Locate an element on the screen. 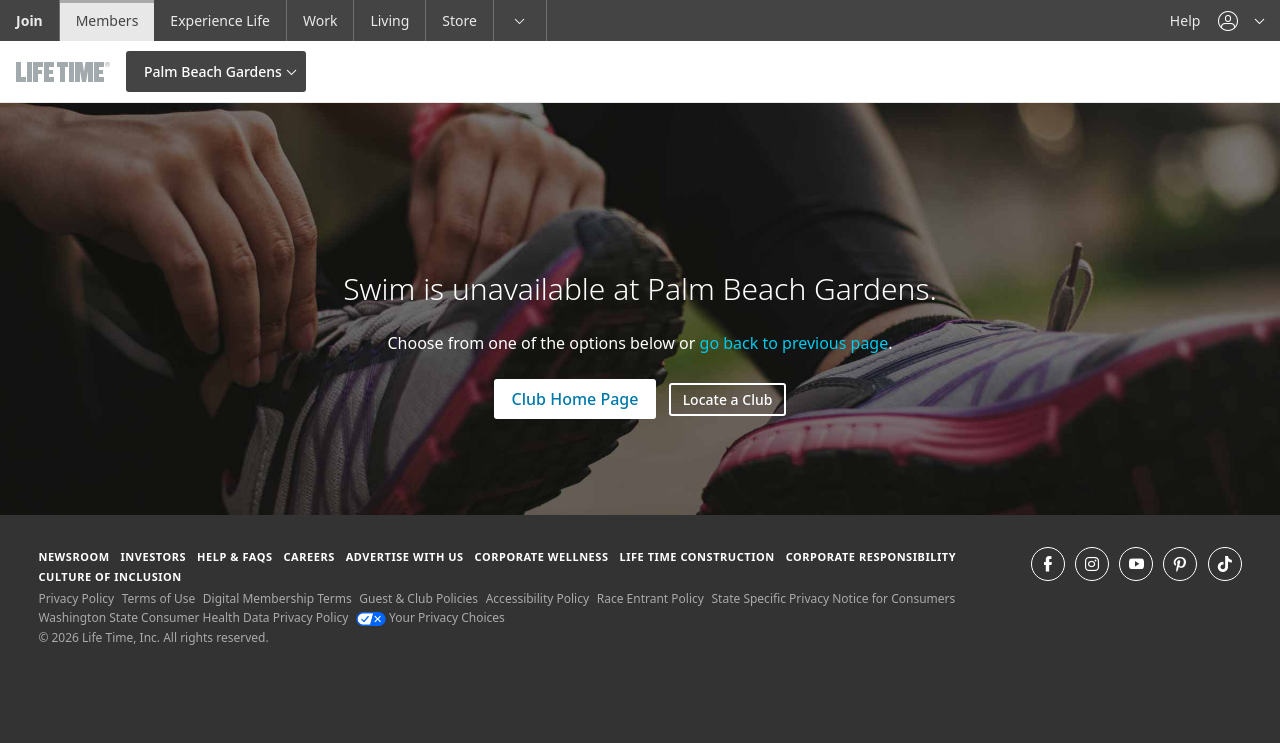 The width and height of the screenshot is (1280, 743). Race Entrant Policy [Race Entrant Policy view our race entrant policy] is located at coordinates (650, 598).